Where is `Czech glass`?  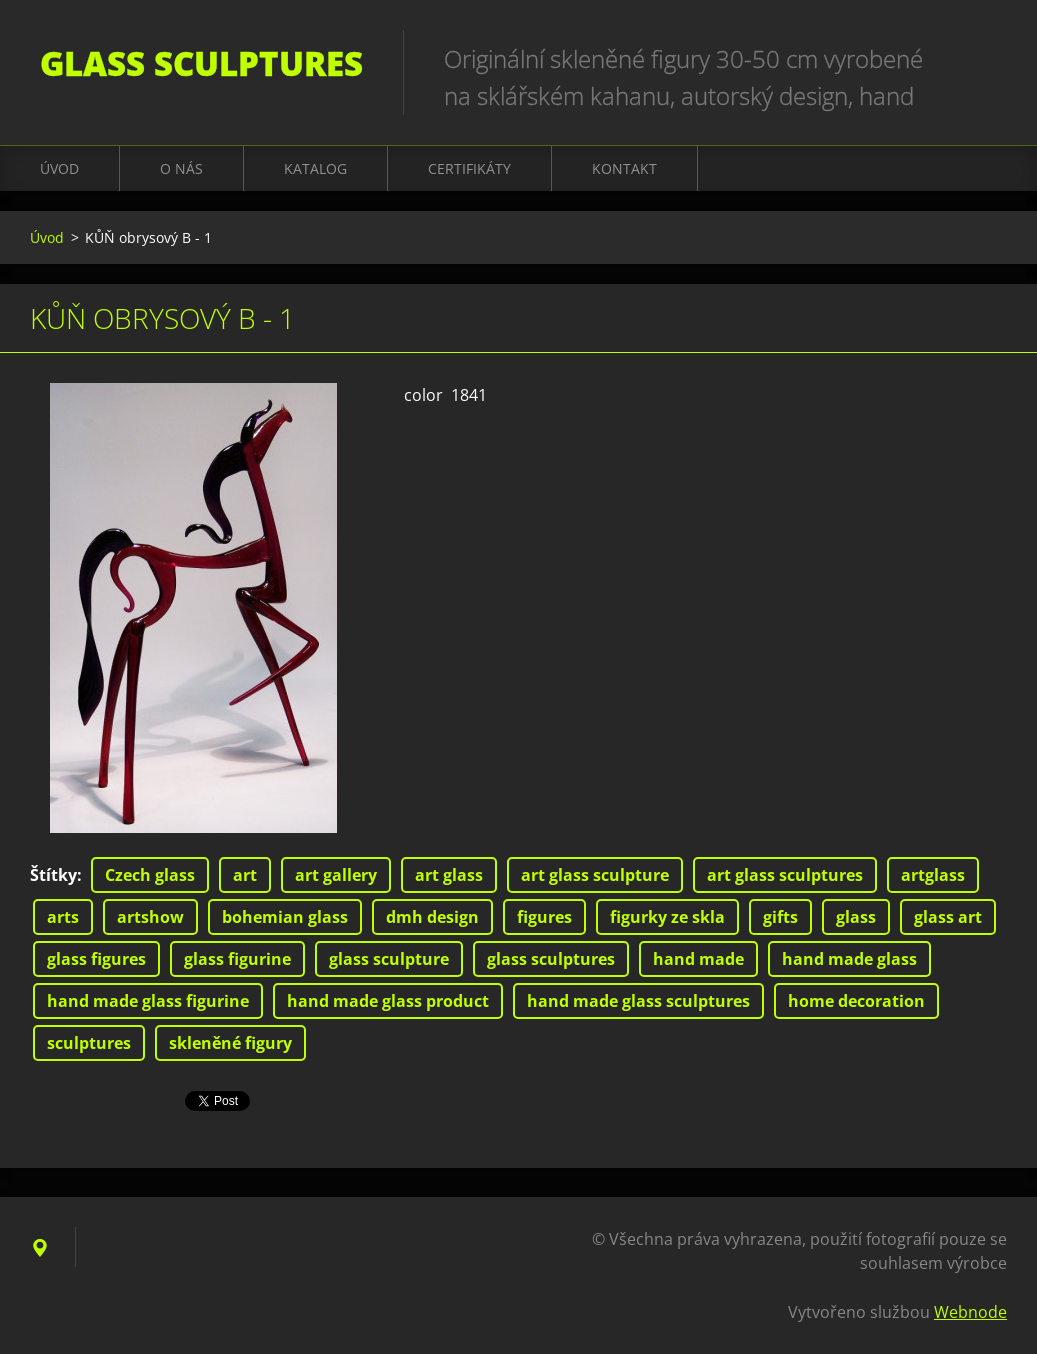
Czech glass is located at coordinates (150, 875).